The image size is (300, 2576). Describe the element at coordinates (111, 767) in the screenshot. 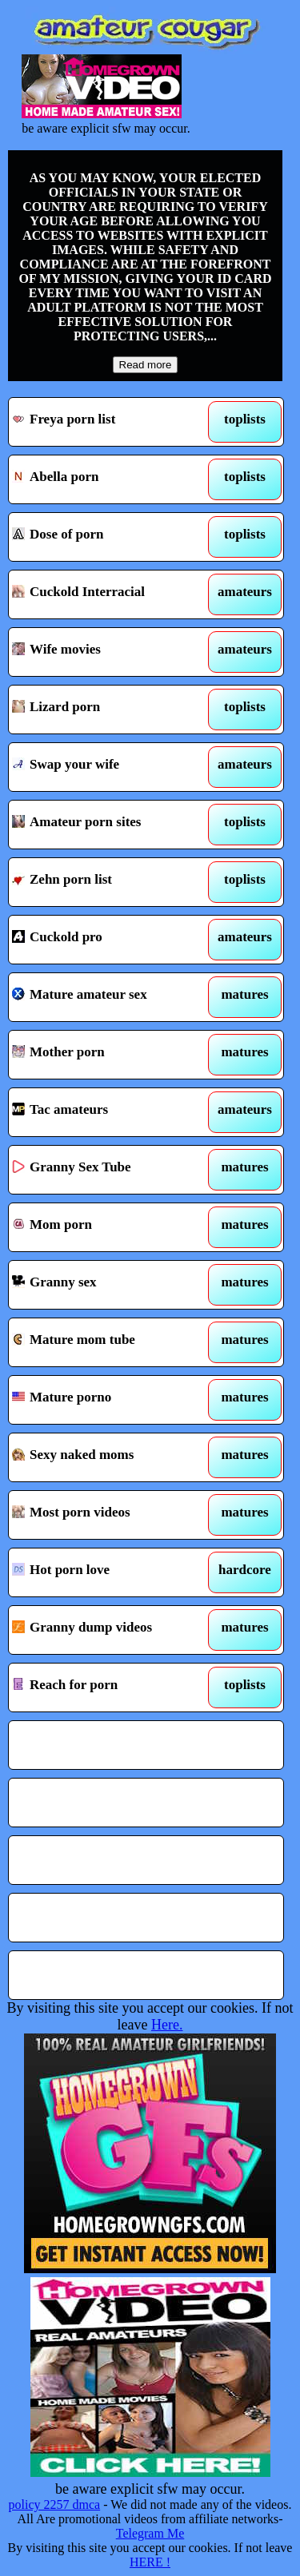

I see `Swap your wife` at that location.